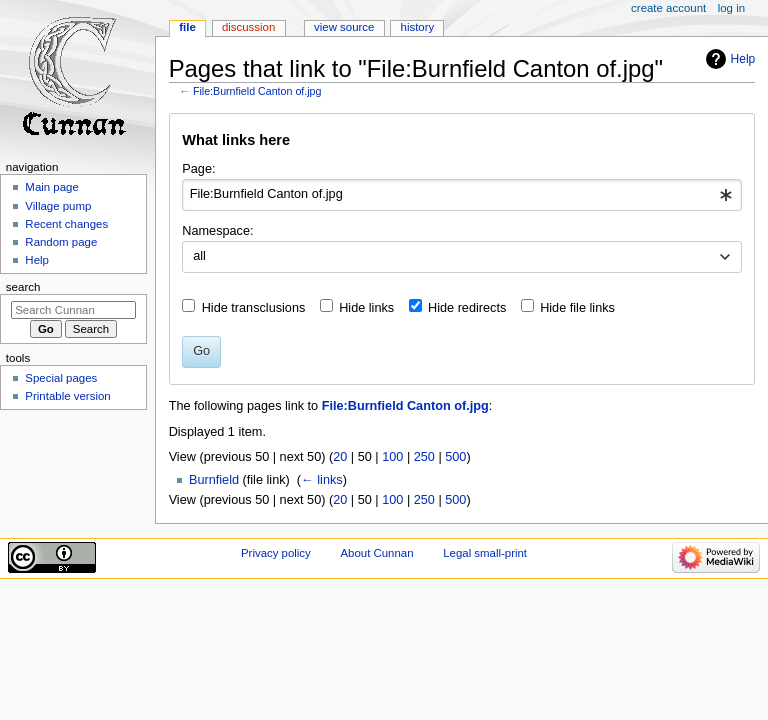 The height and width of the screenshot is (720, 768). Describe the element at coordinates (73, 310) in the screenshot. I see `[Search Cunnan]` at that location.